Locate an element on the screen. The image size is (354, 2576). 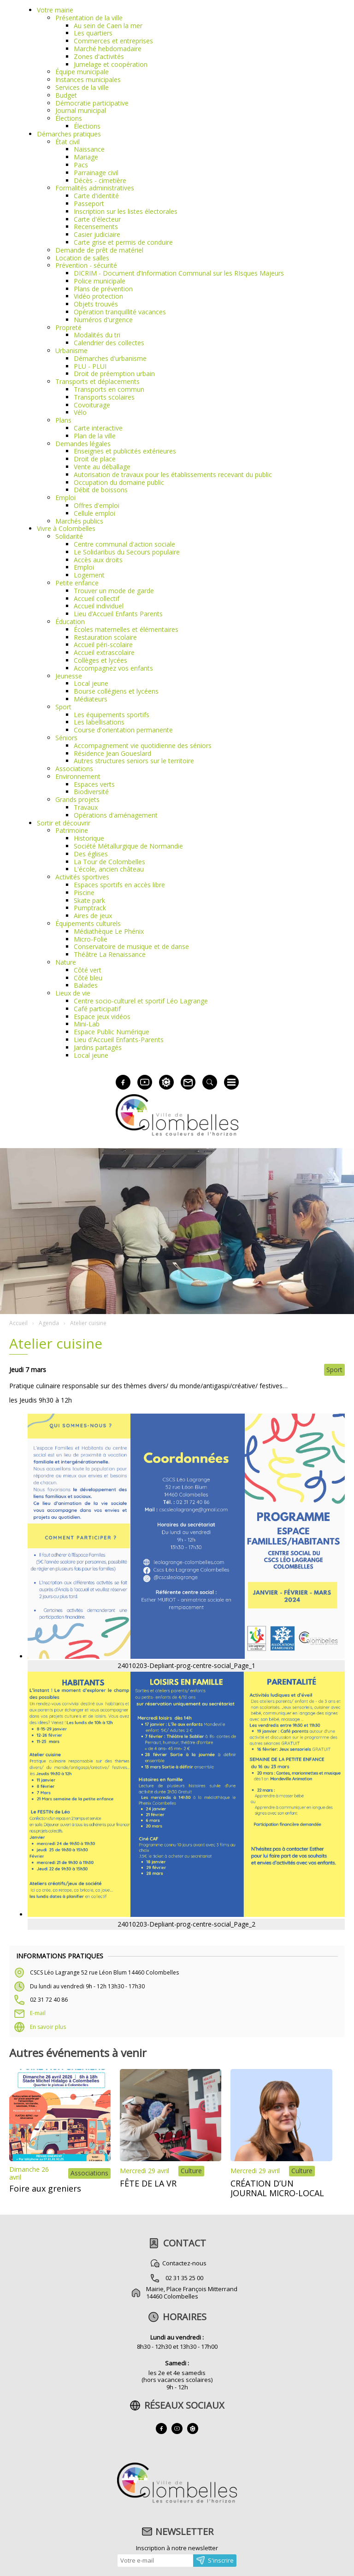
Jumelage et coopération is located at coordinates (111, 64).